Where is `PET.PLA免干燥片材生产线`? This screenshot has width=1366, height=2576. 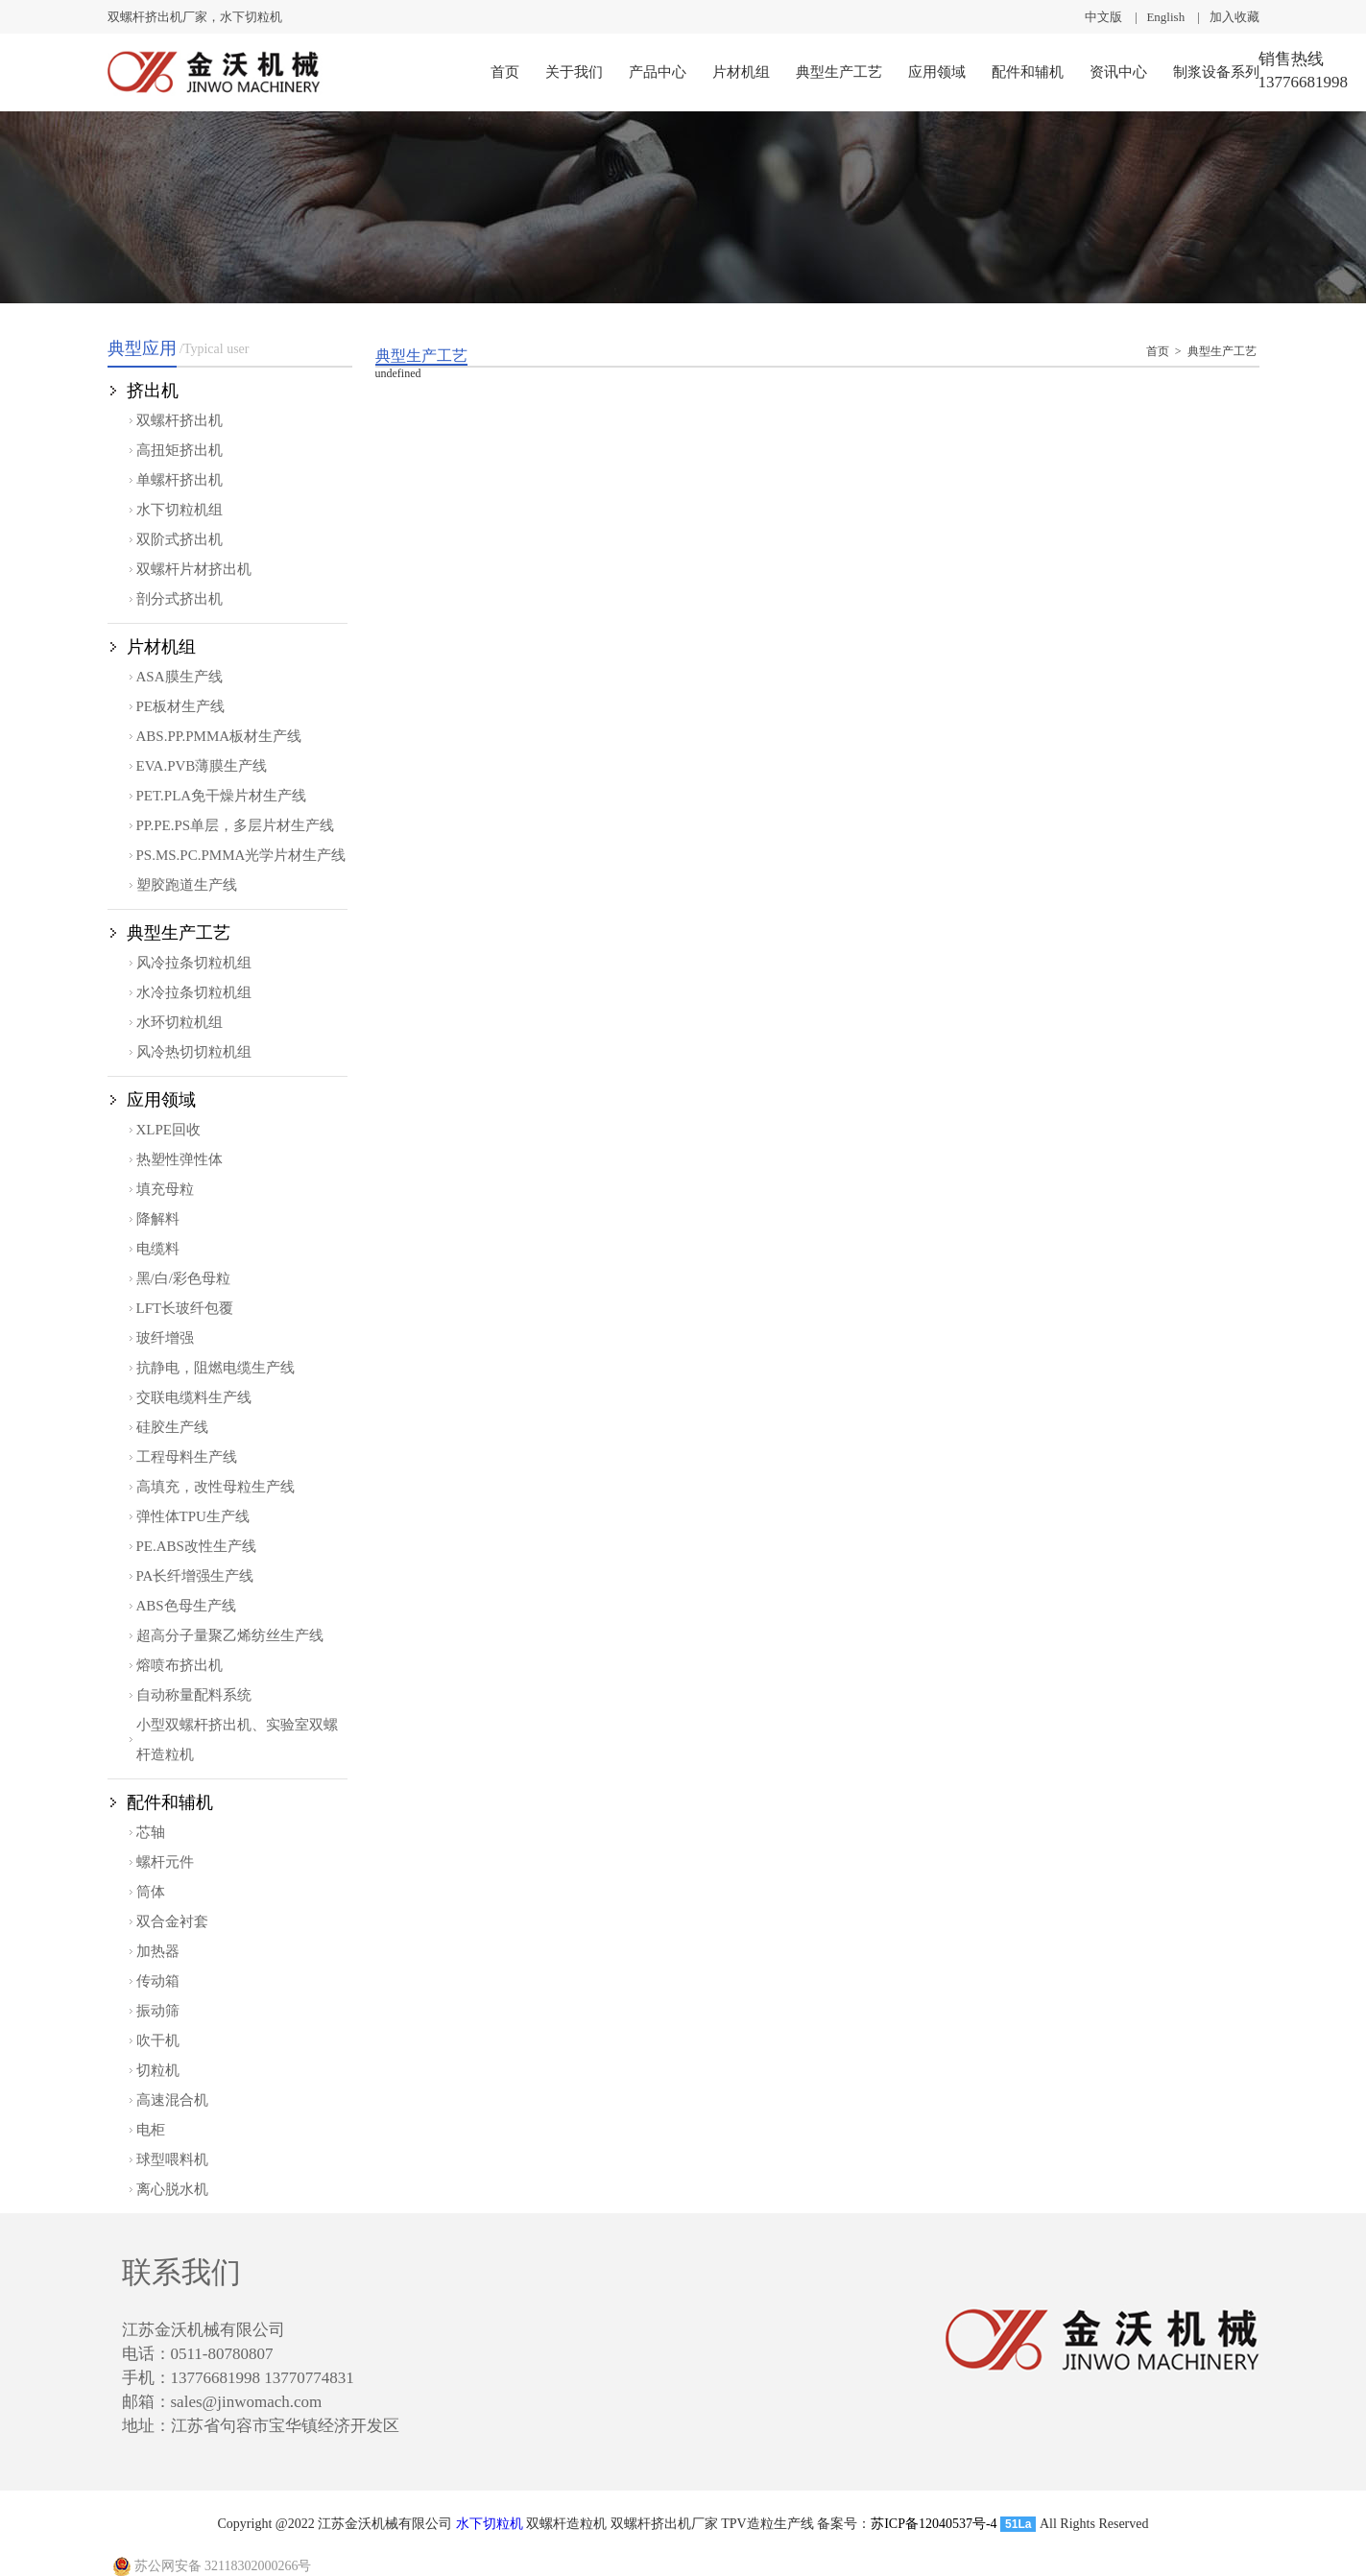
PET.PLA免干燥片材生产线 is located at coordinates (221, 795).